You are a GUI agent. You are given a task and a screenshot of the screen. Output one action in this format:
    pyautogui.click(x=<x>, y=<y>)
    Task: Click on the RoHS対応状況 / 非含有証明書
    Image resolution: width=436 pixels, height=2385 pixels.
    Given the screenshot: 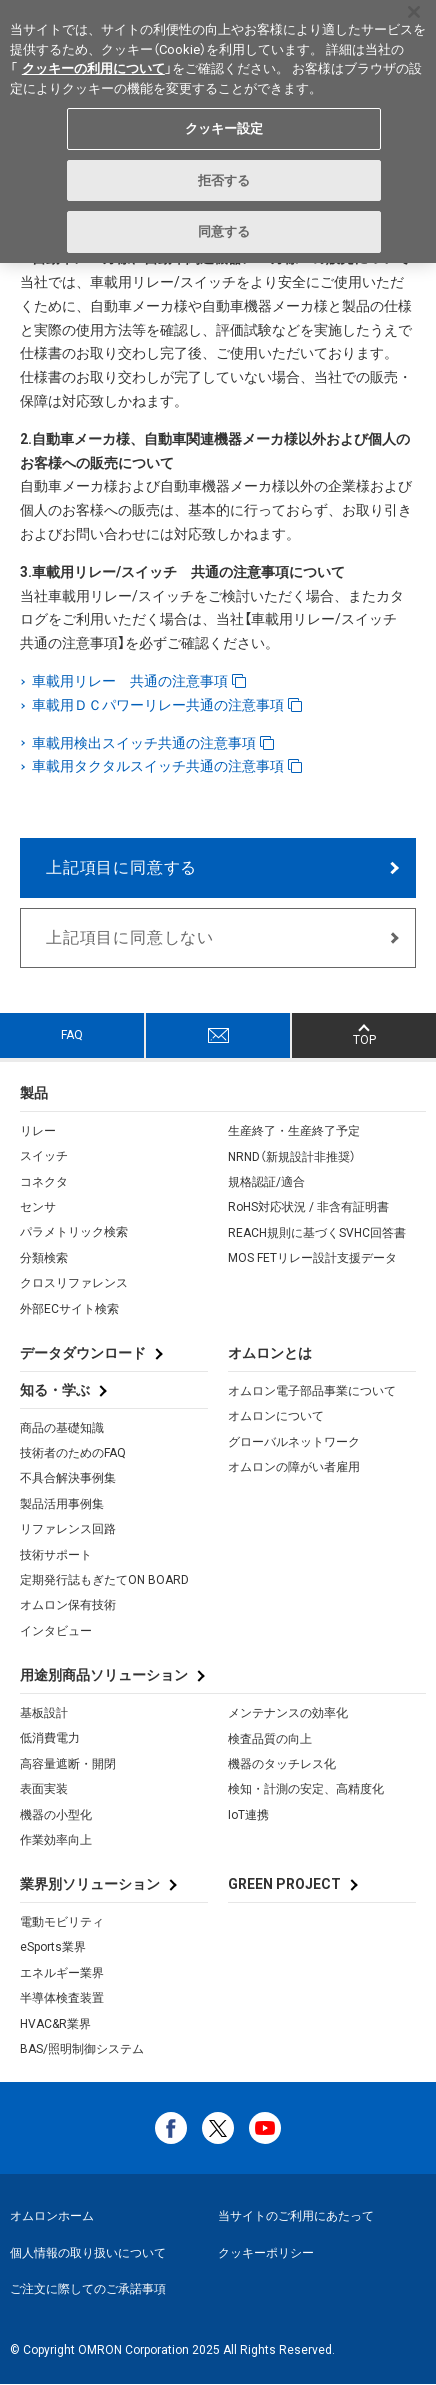 What is the action you would take?
    pyautogui.click(x=308, y=1207)
    